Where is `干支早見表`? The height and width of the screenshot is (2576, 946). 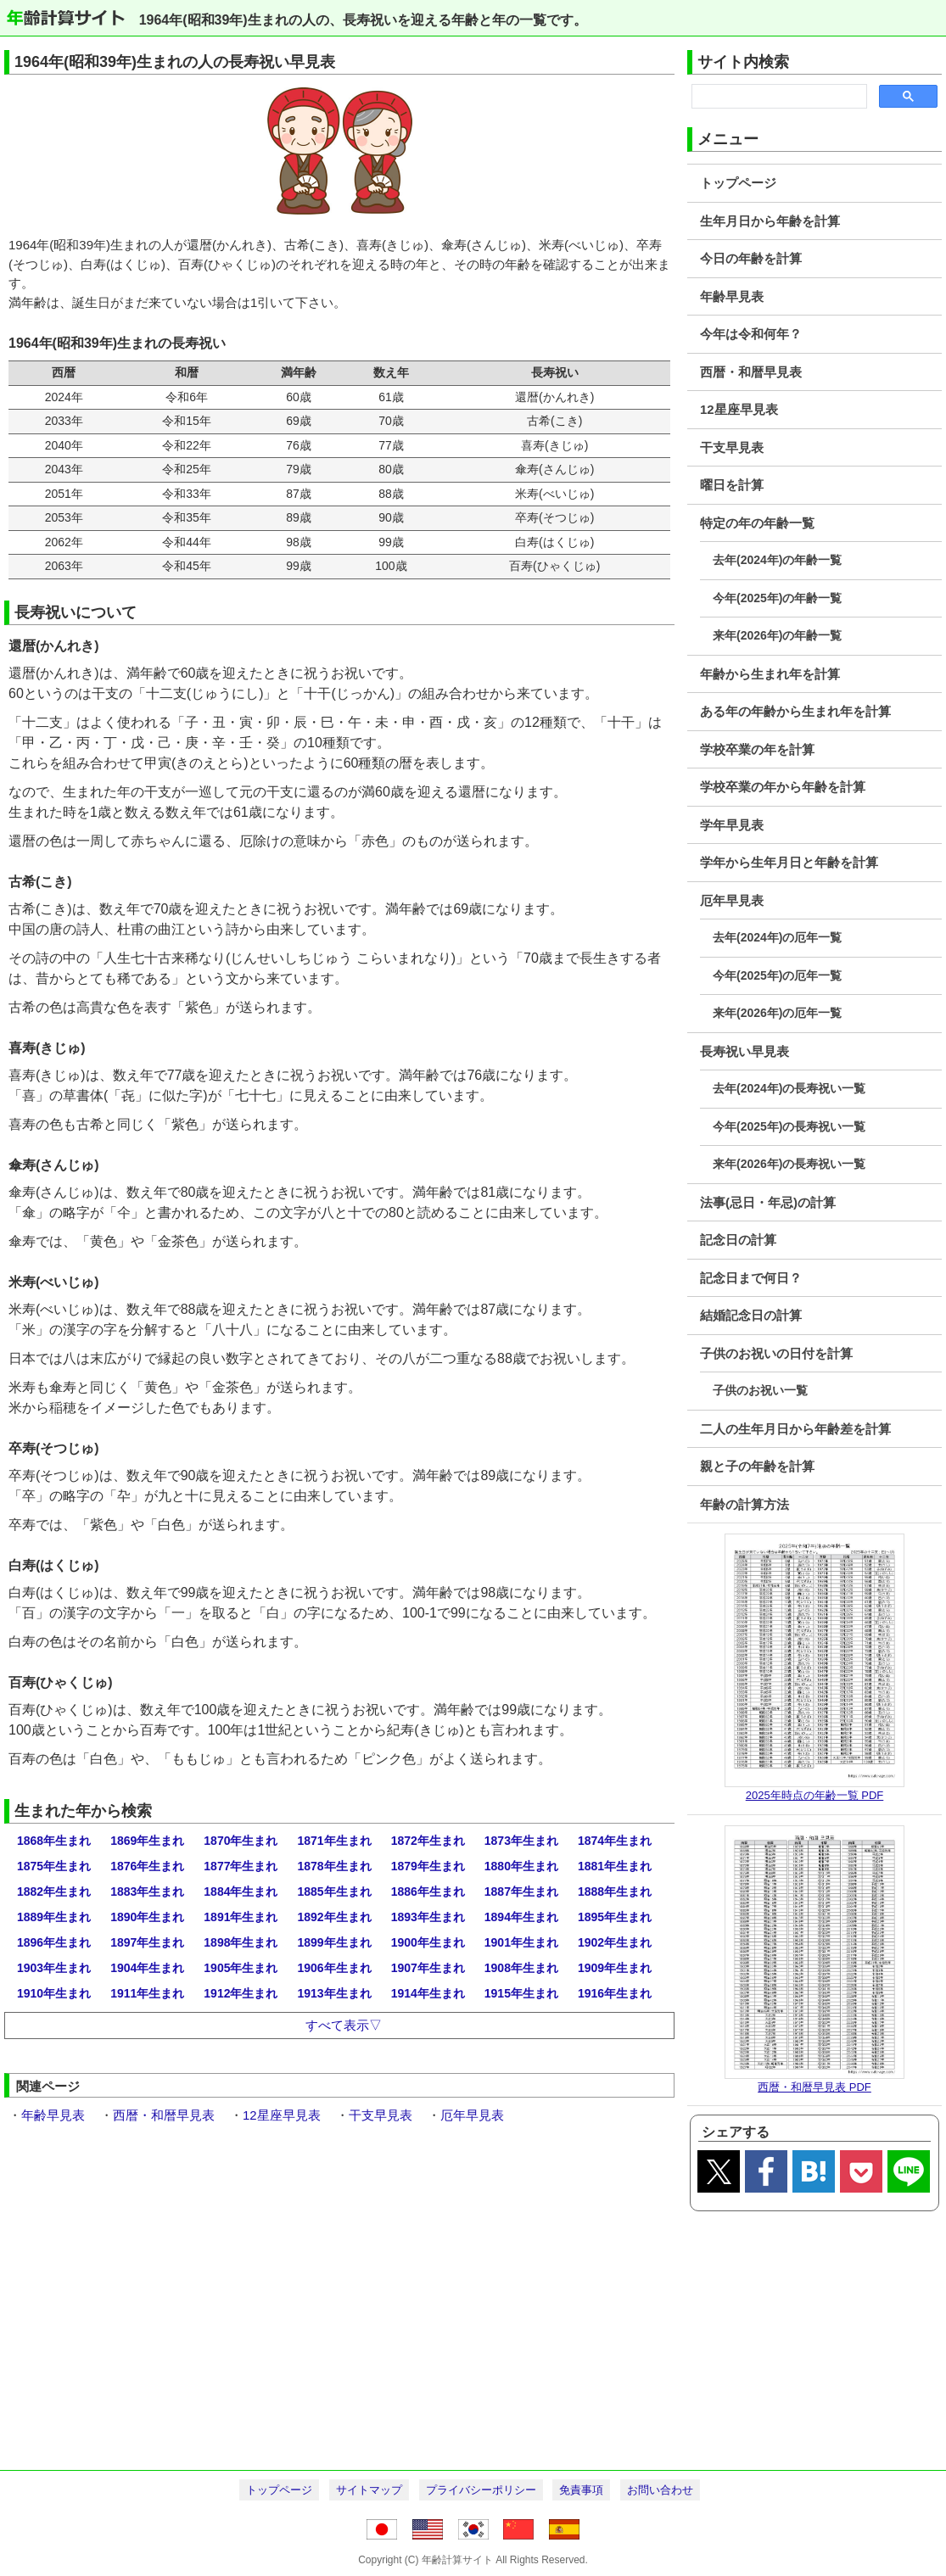
干支早見表 is located at coordinates (732, 447).